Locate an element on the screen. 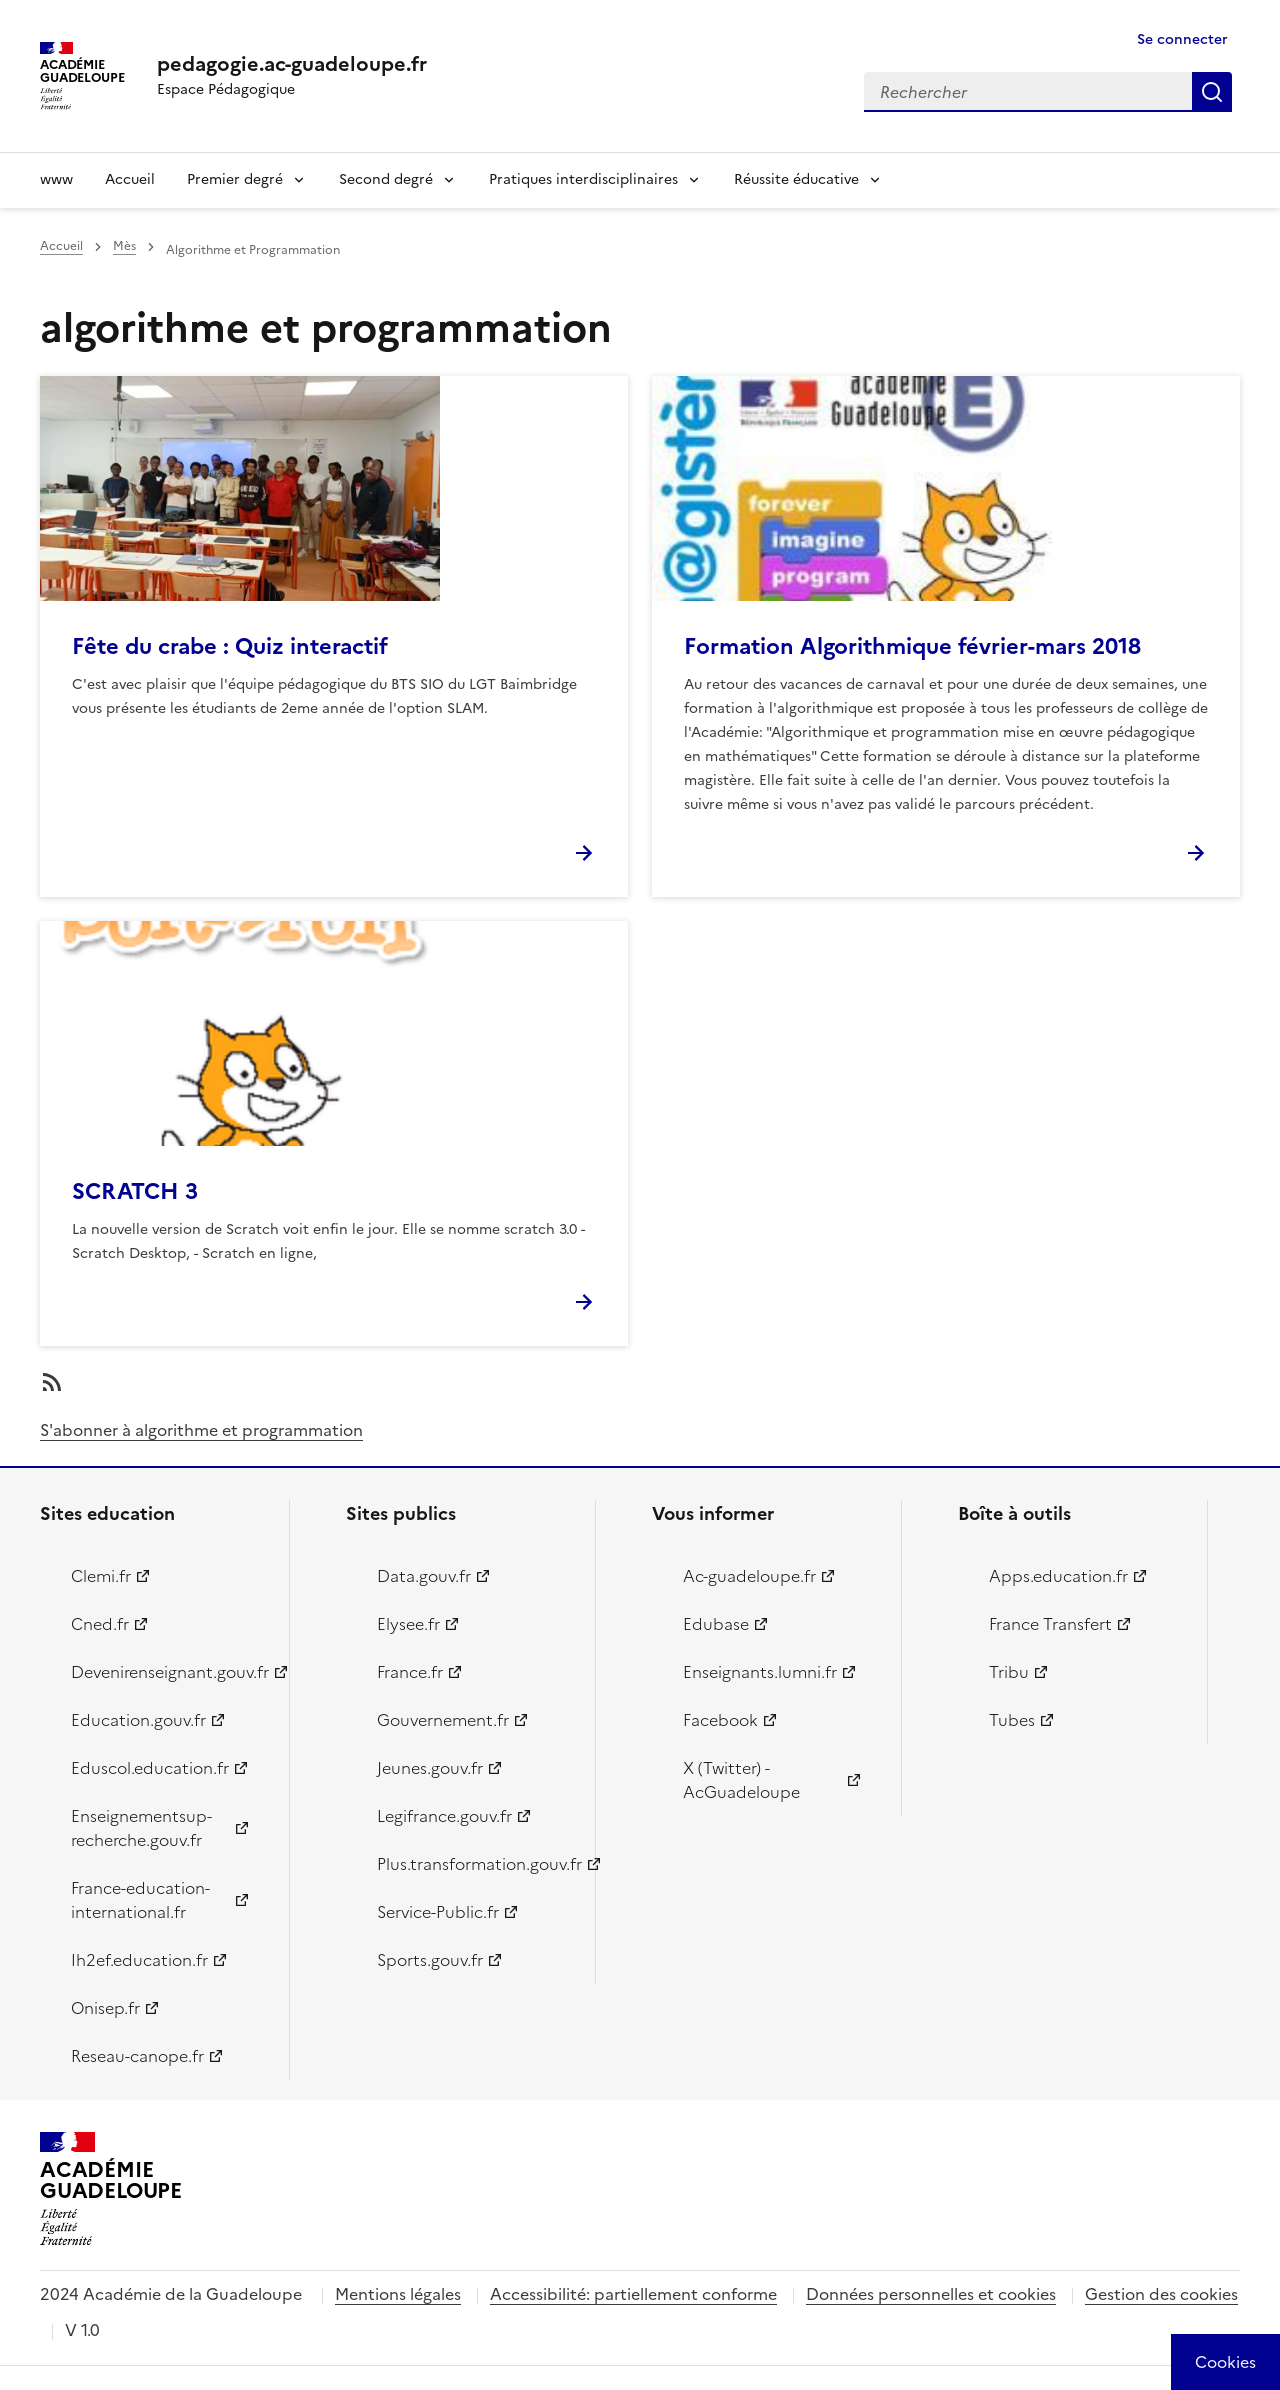 The height and width of the screenshot is (2390, 1280). Accessibilité: partiellement conforme is located at coordinates (633, 2294).